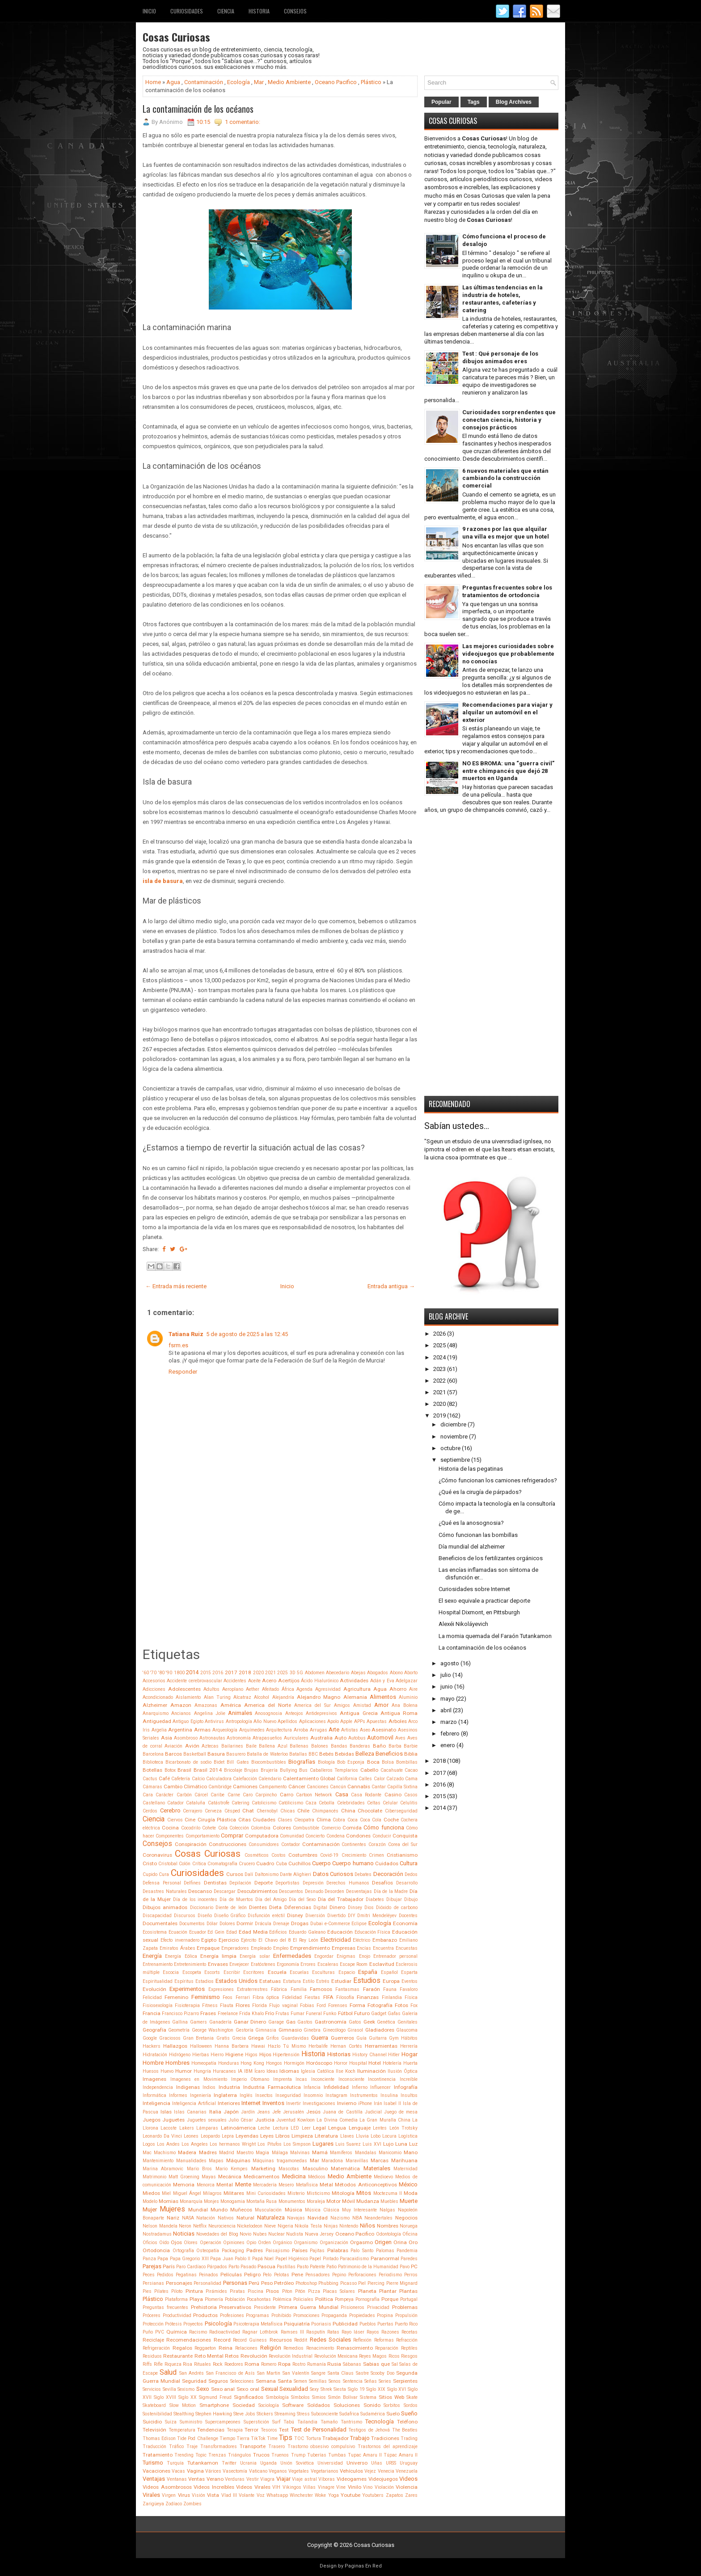  I want to click on Hanna Barbera, so click(232, 2046).